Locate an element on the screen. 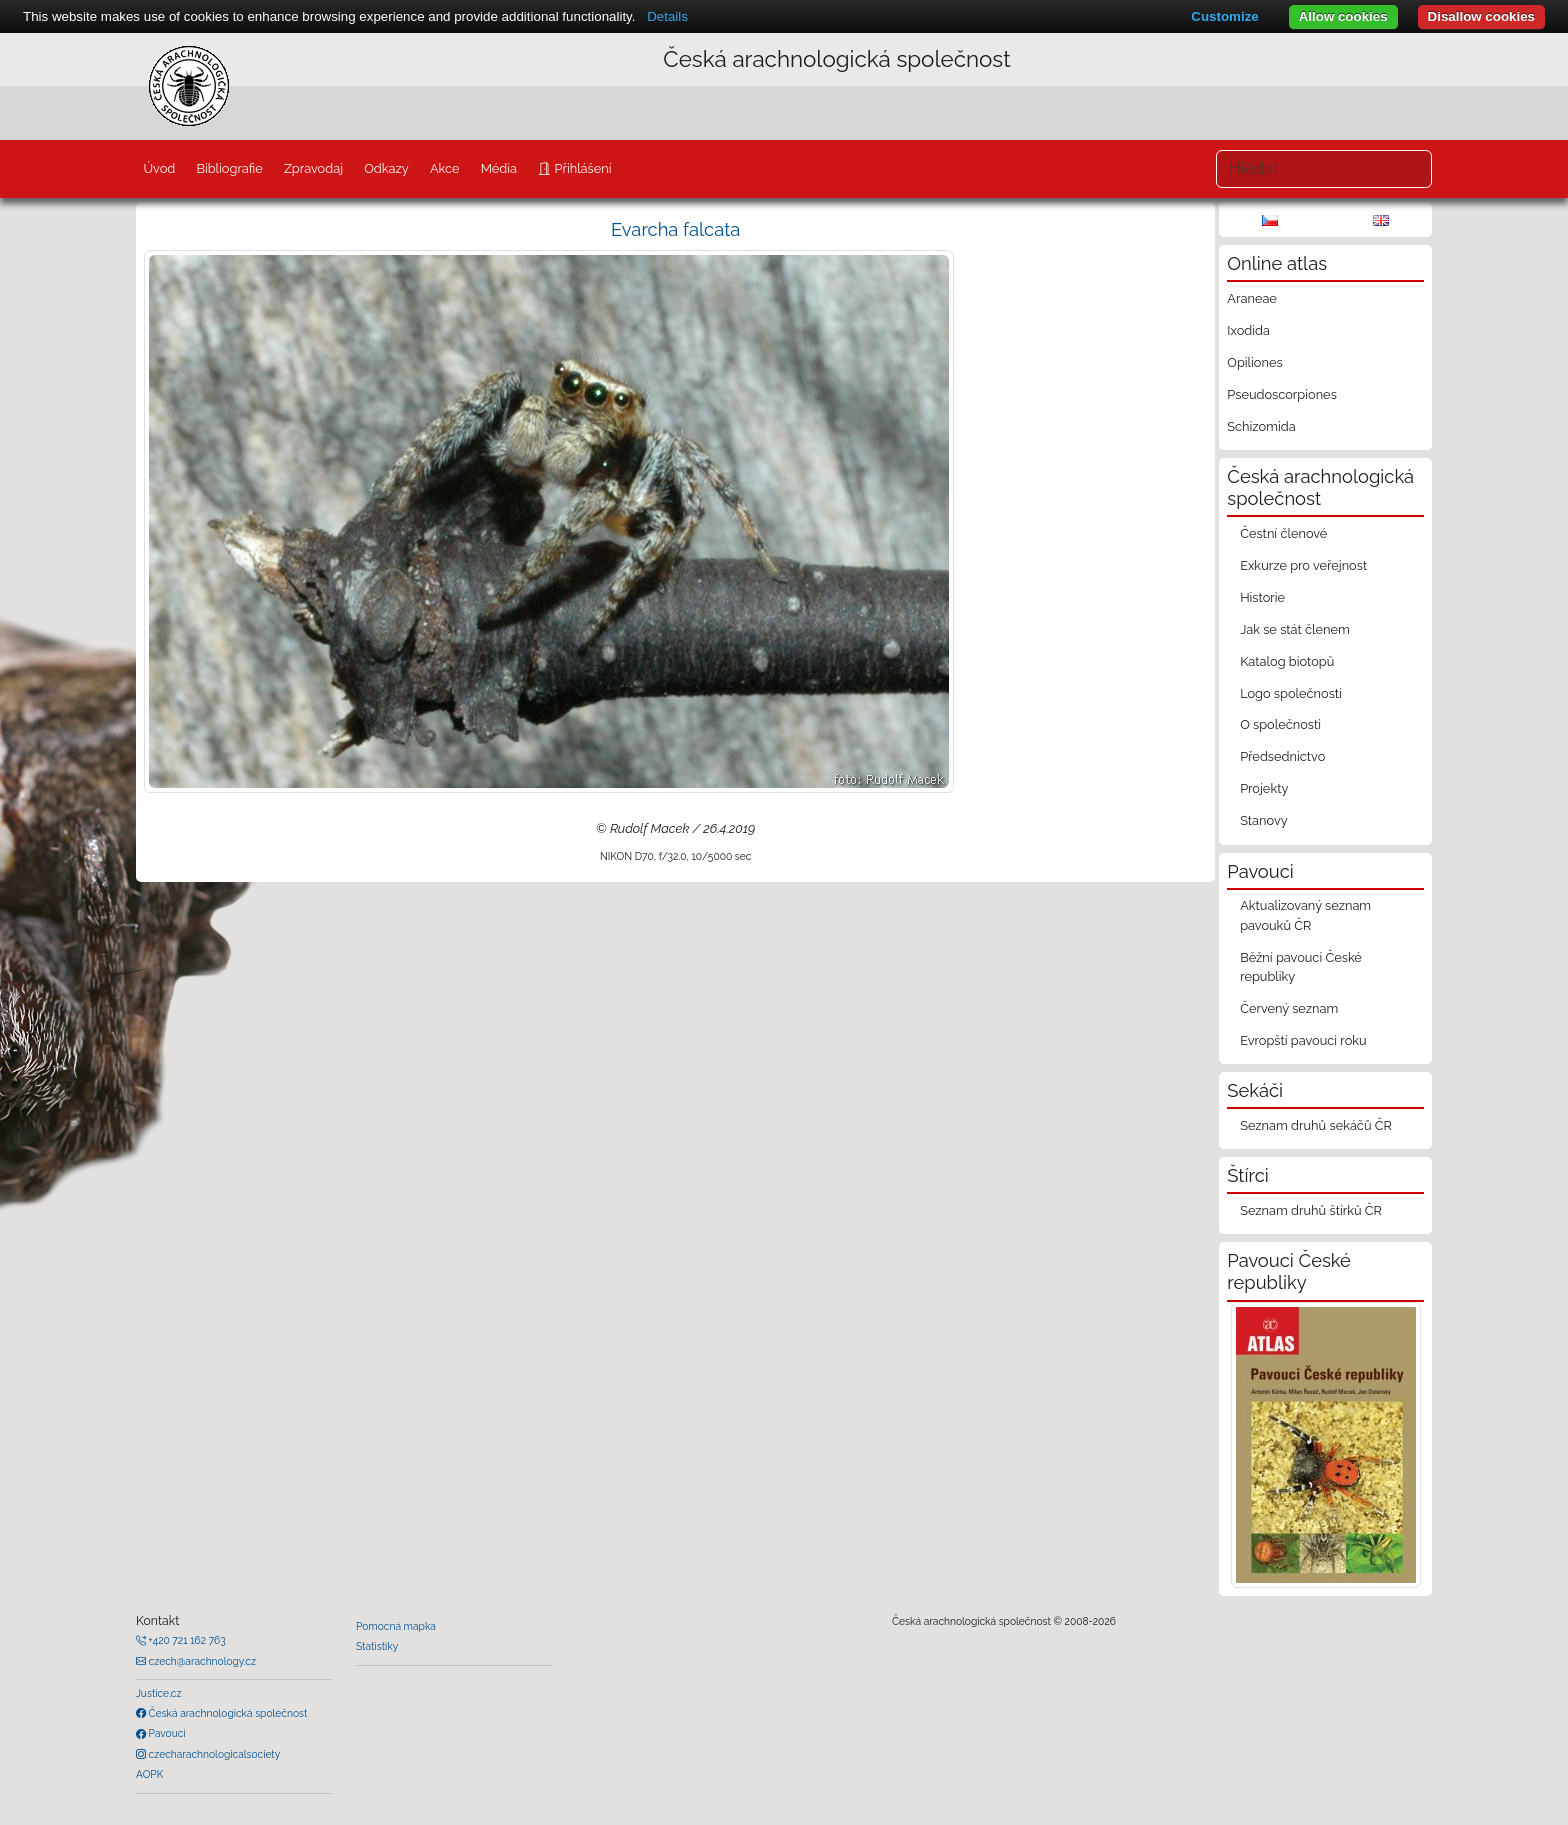 Image resolution: width=1568 pixels, height=1825 pixels. Bibliografie is located at coordinates (229, 168).